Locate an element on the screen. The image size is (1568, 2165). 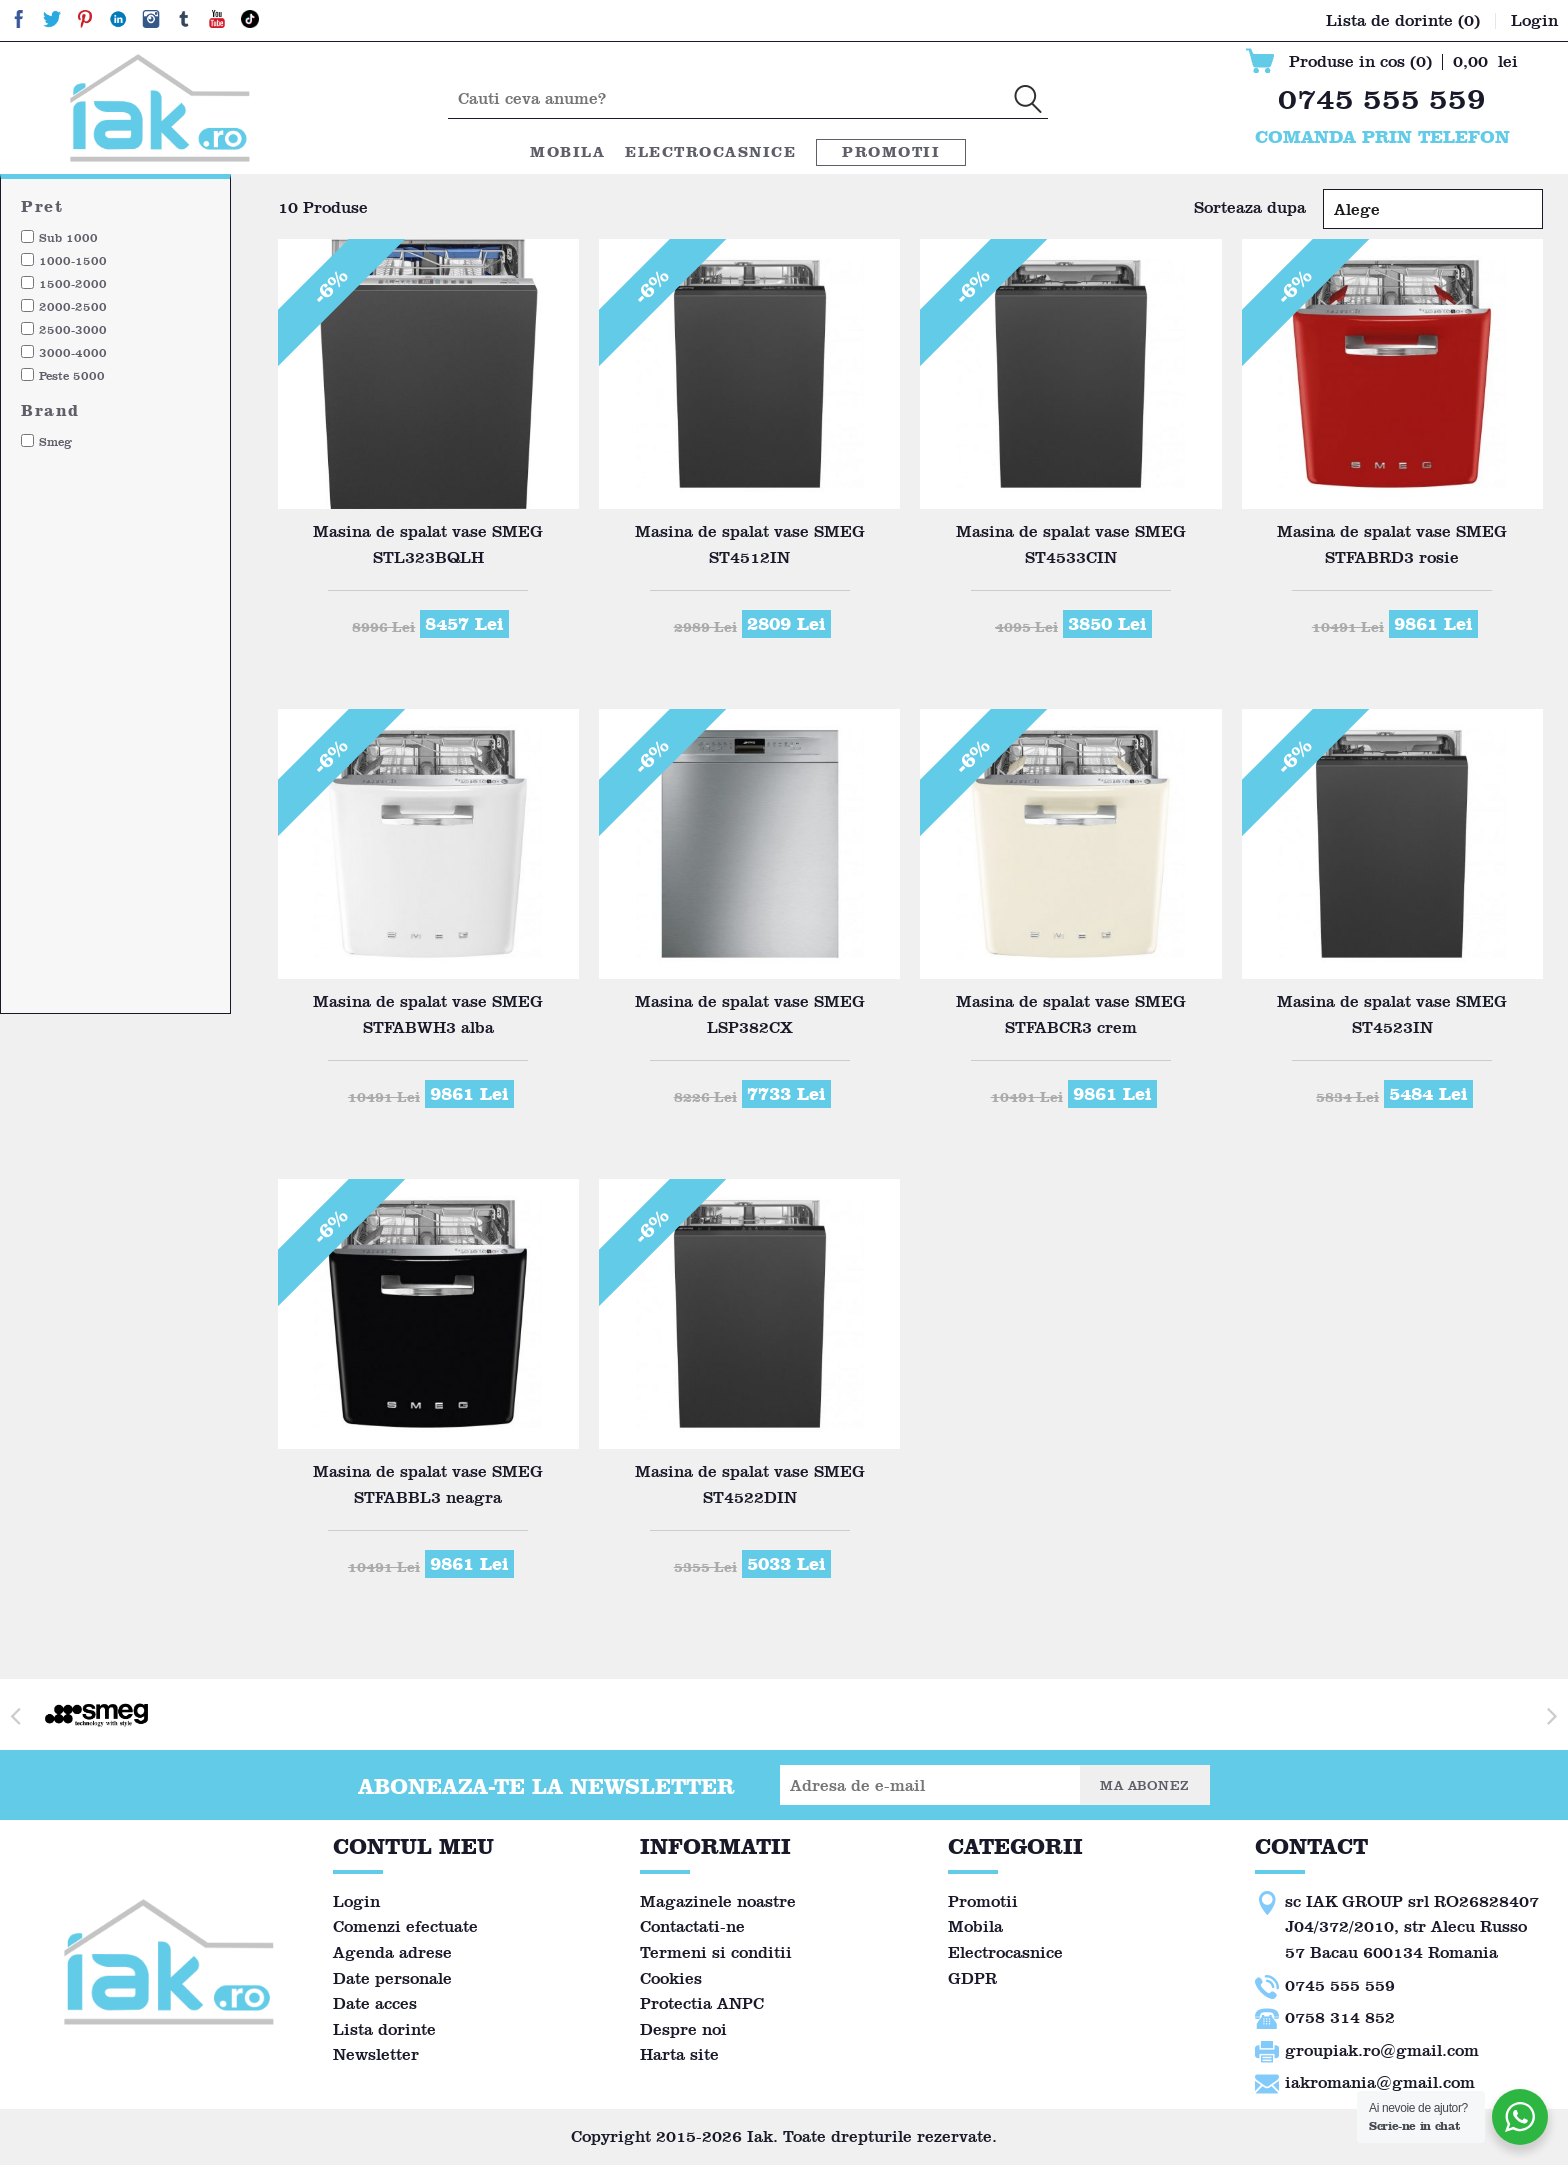
Magazinele noastre is located at coordinates (718, 1901).